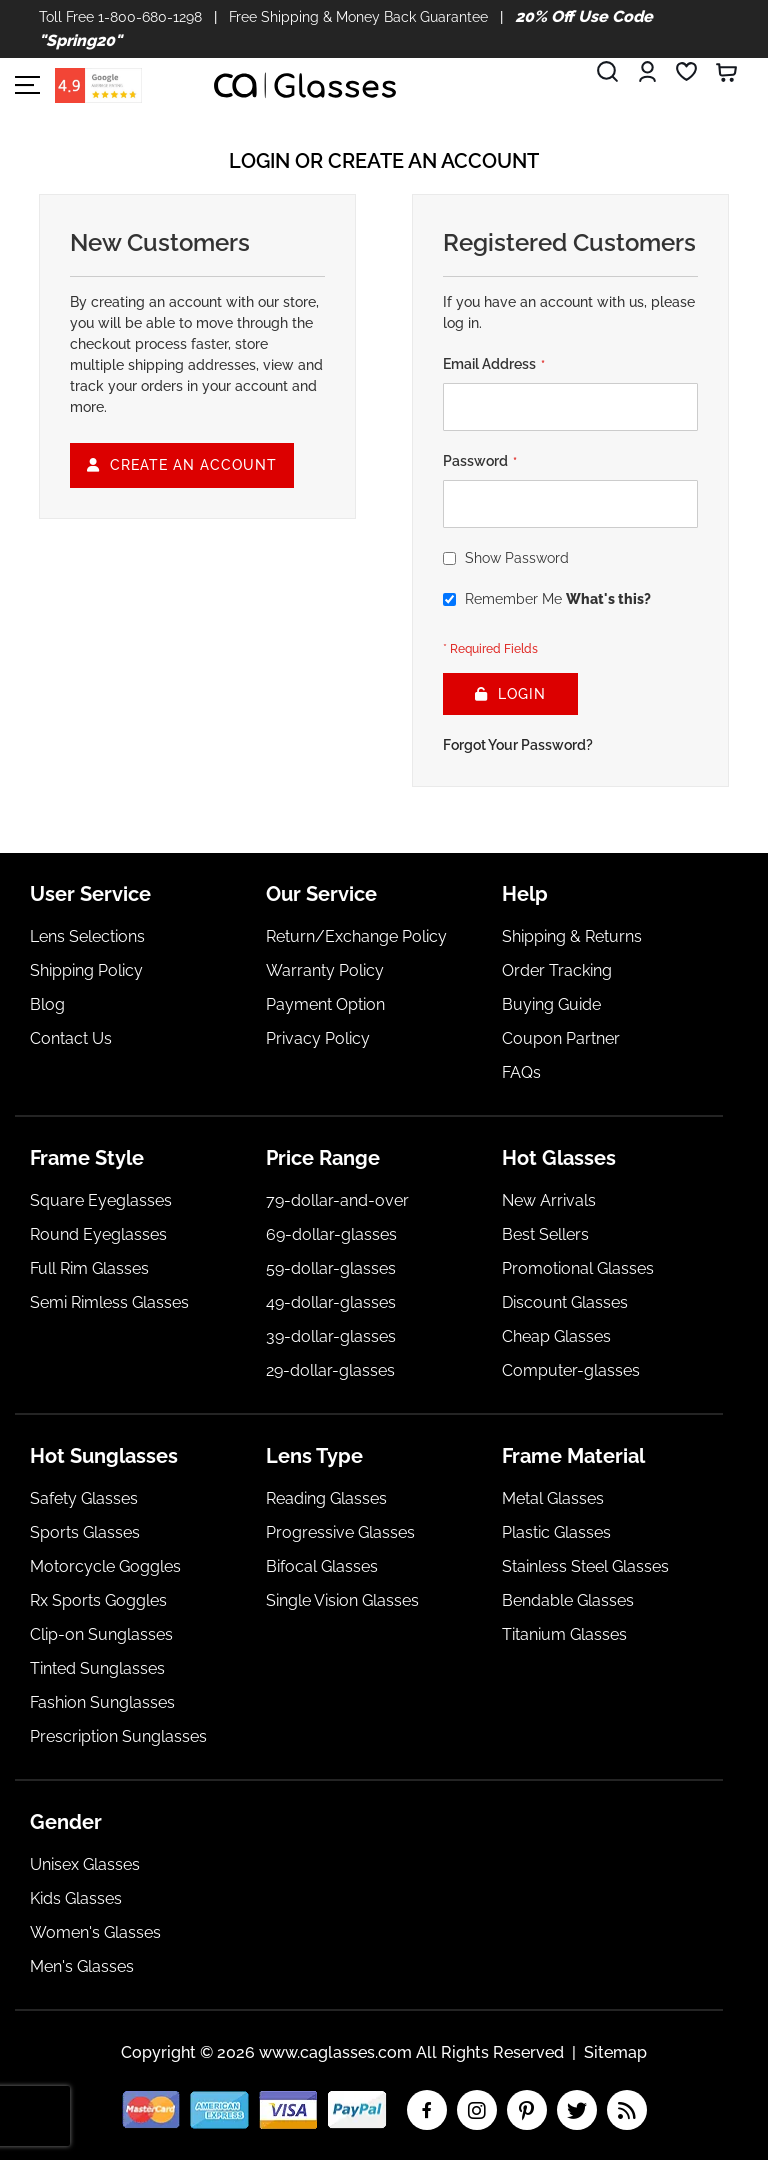 Image resolution: width=768 pixels, height=2160 pixels. What do you see at coordinates (120, 17) in the screenshot?
I see `Toll Free 1-800-680-1298` at bounding box center [120, 17].